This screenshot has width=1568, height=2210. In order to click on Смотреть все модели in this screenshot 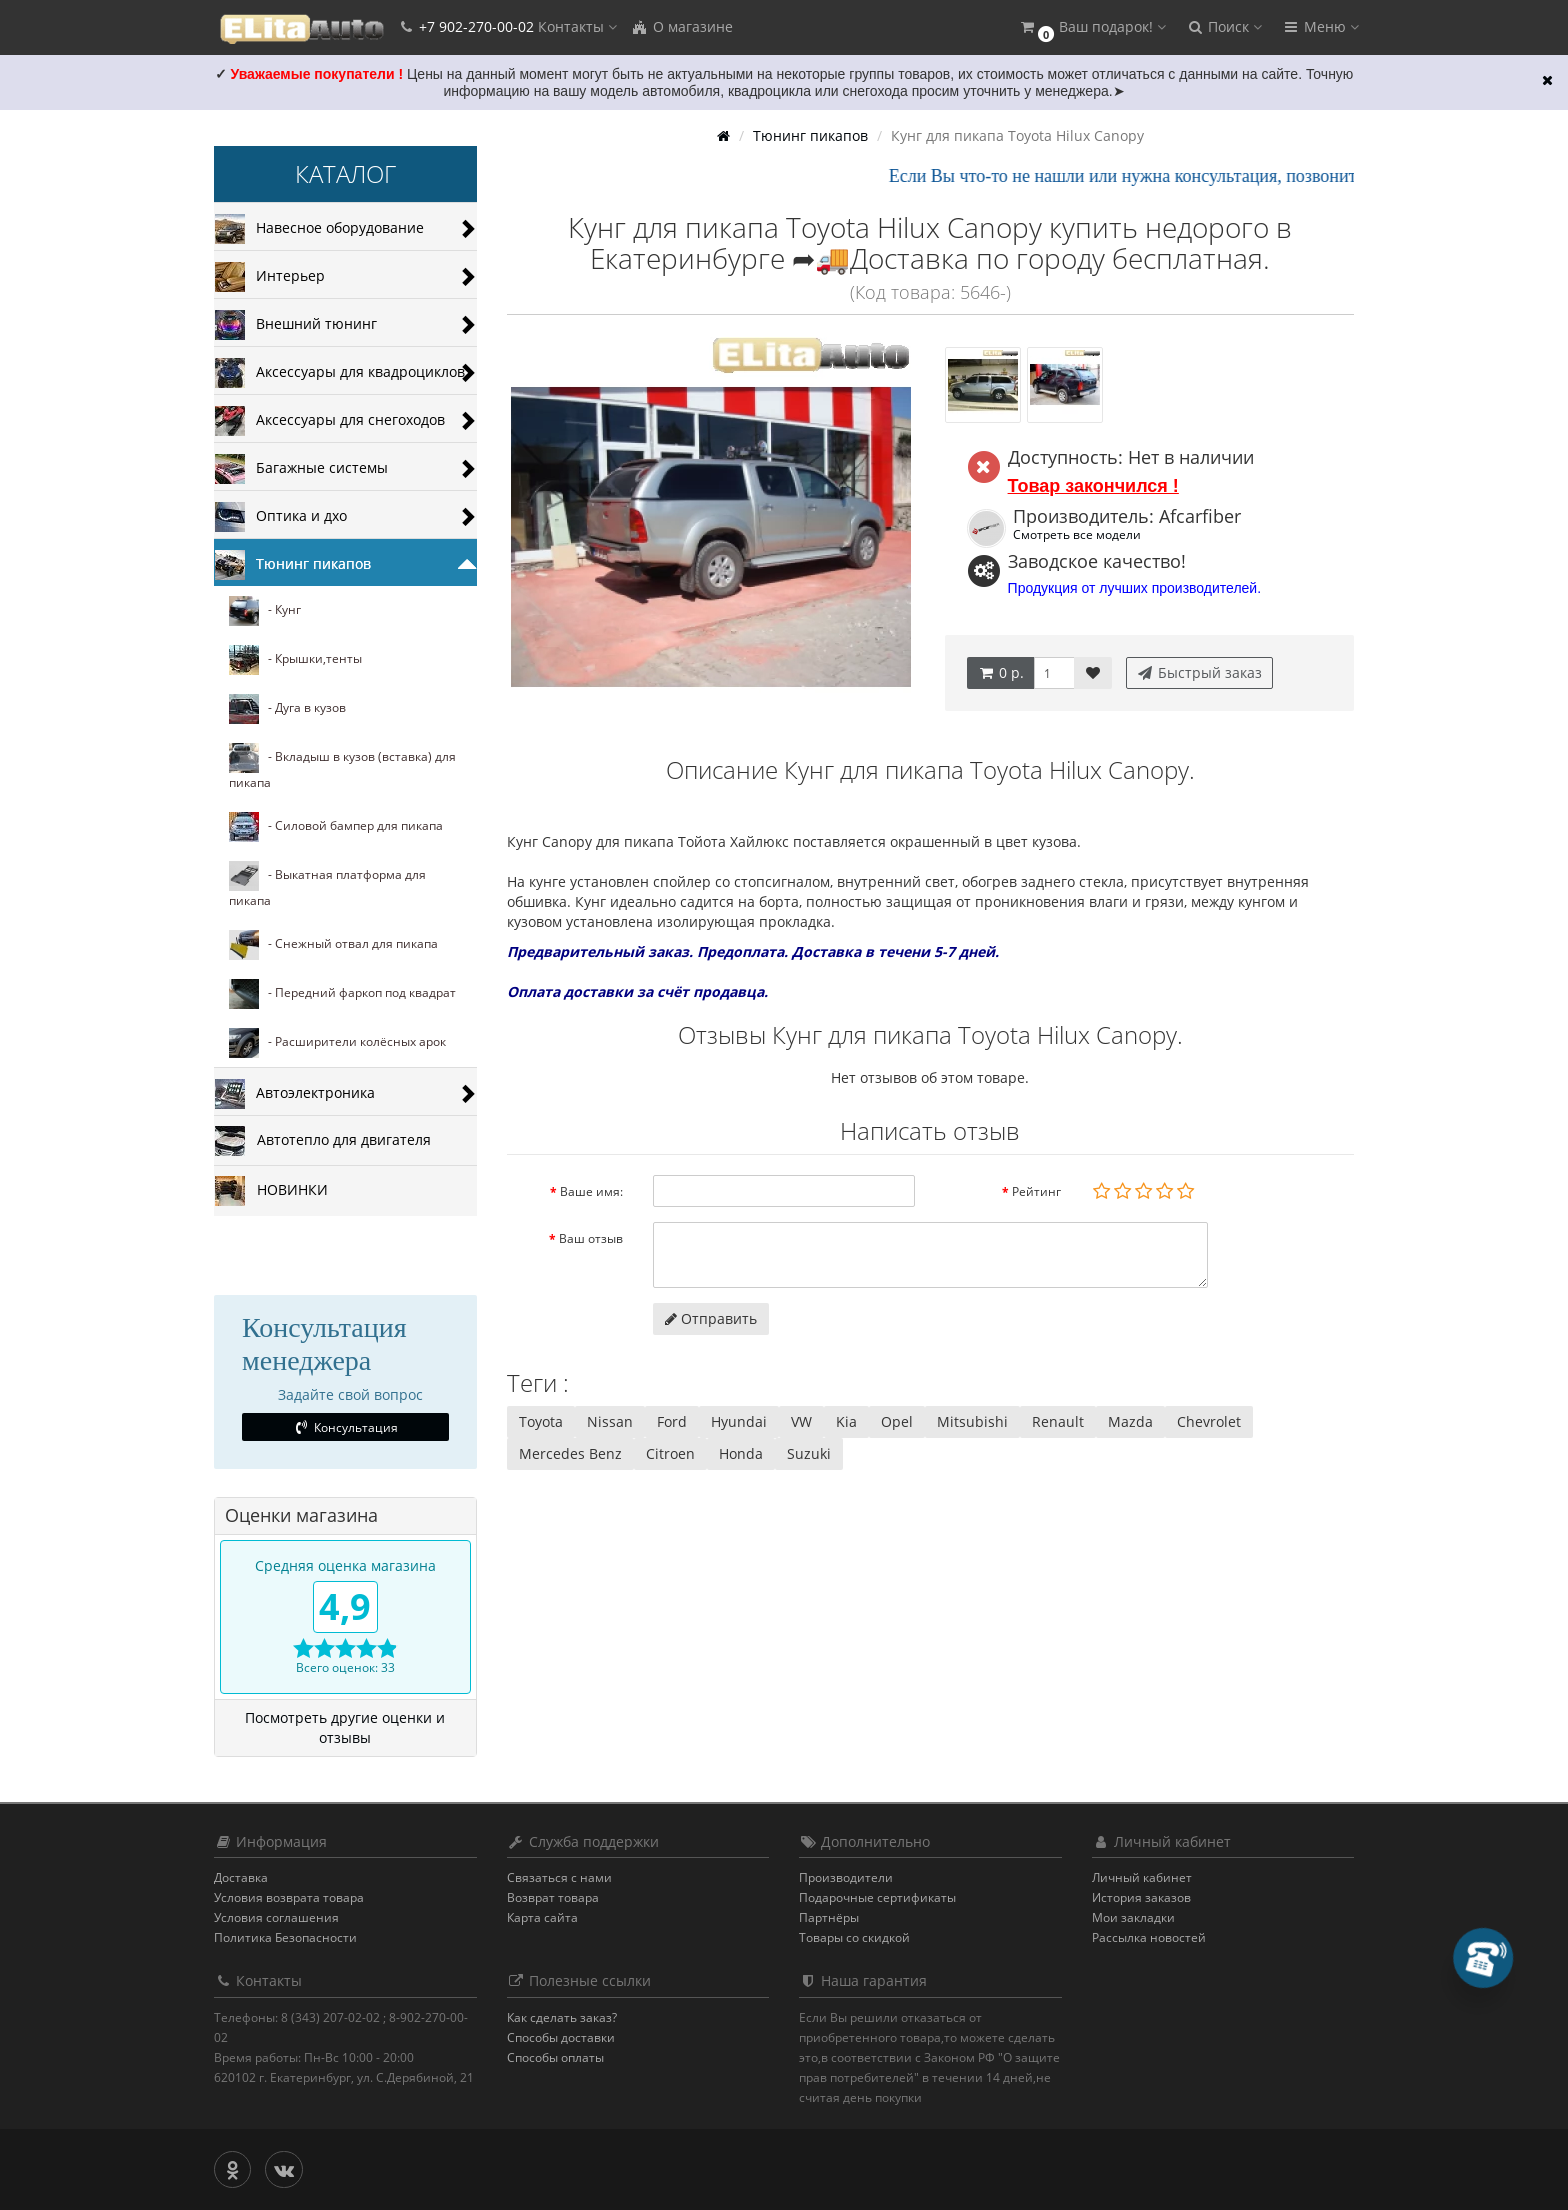, I will do `click(1077, 534)`.